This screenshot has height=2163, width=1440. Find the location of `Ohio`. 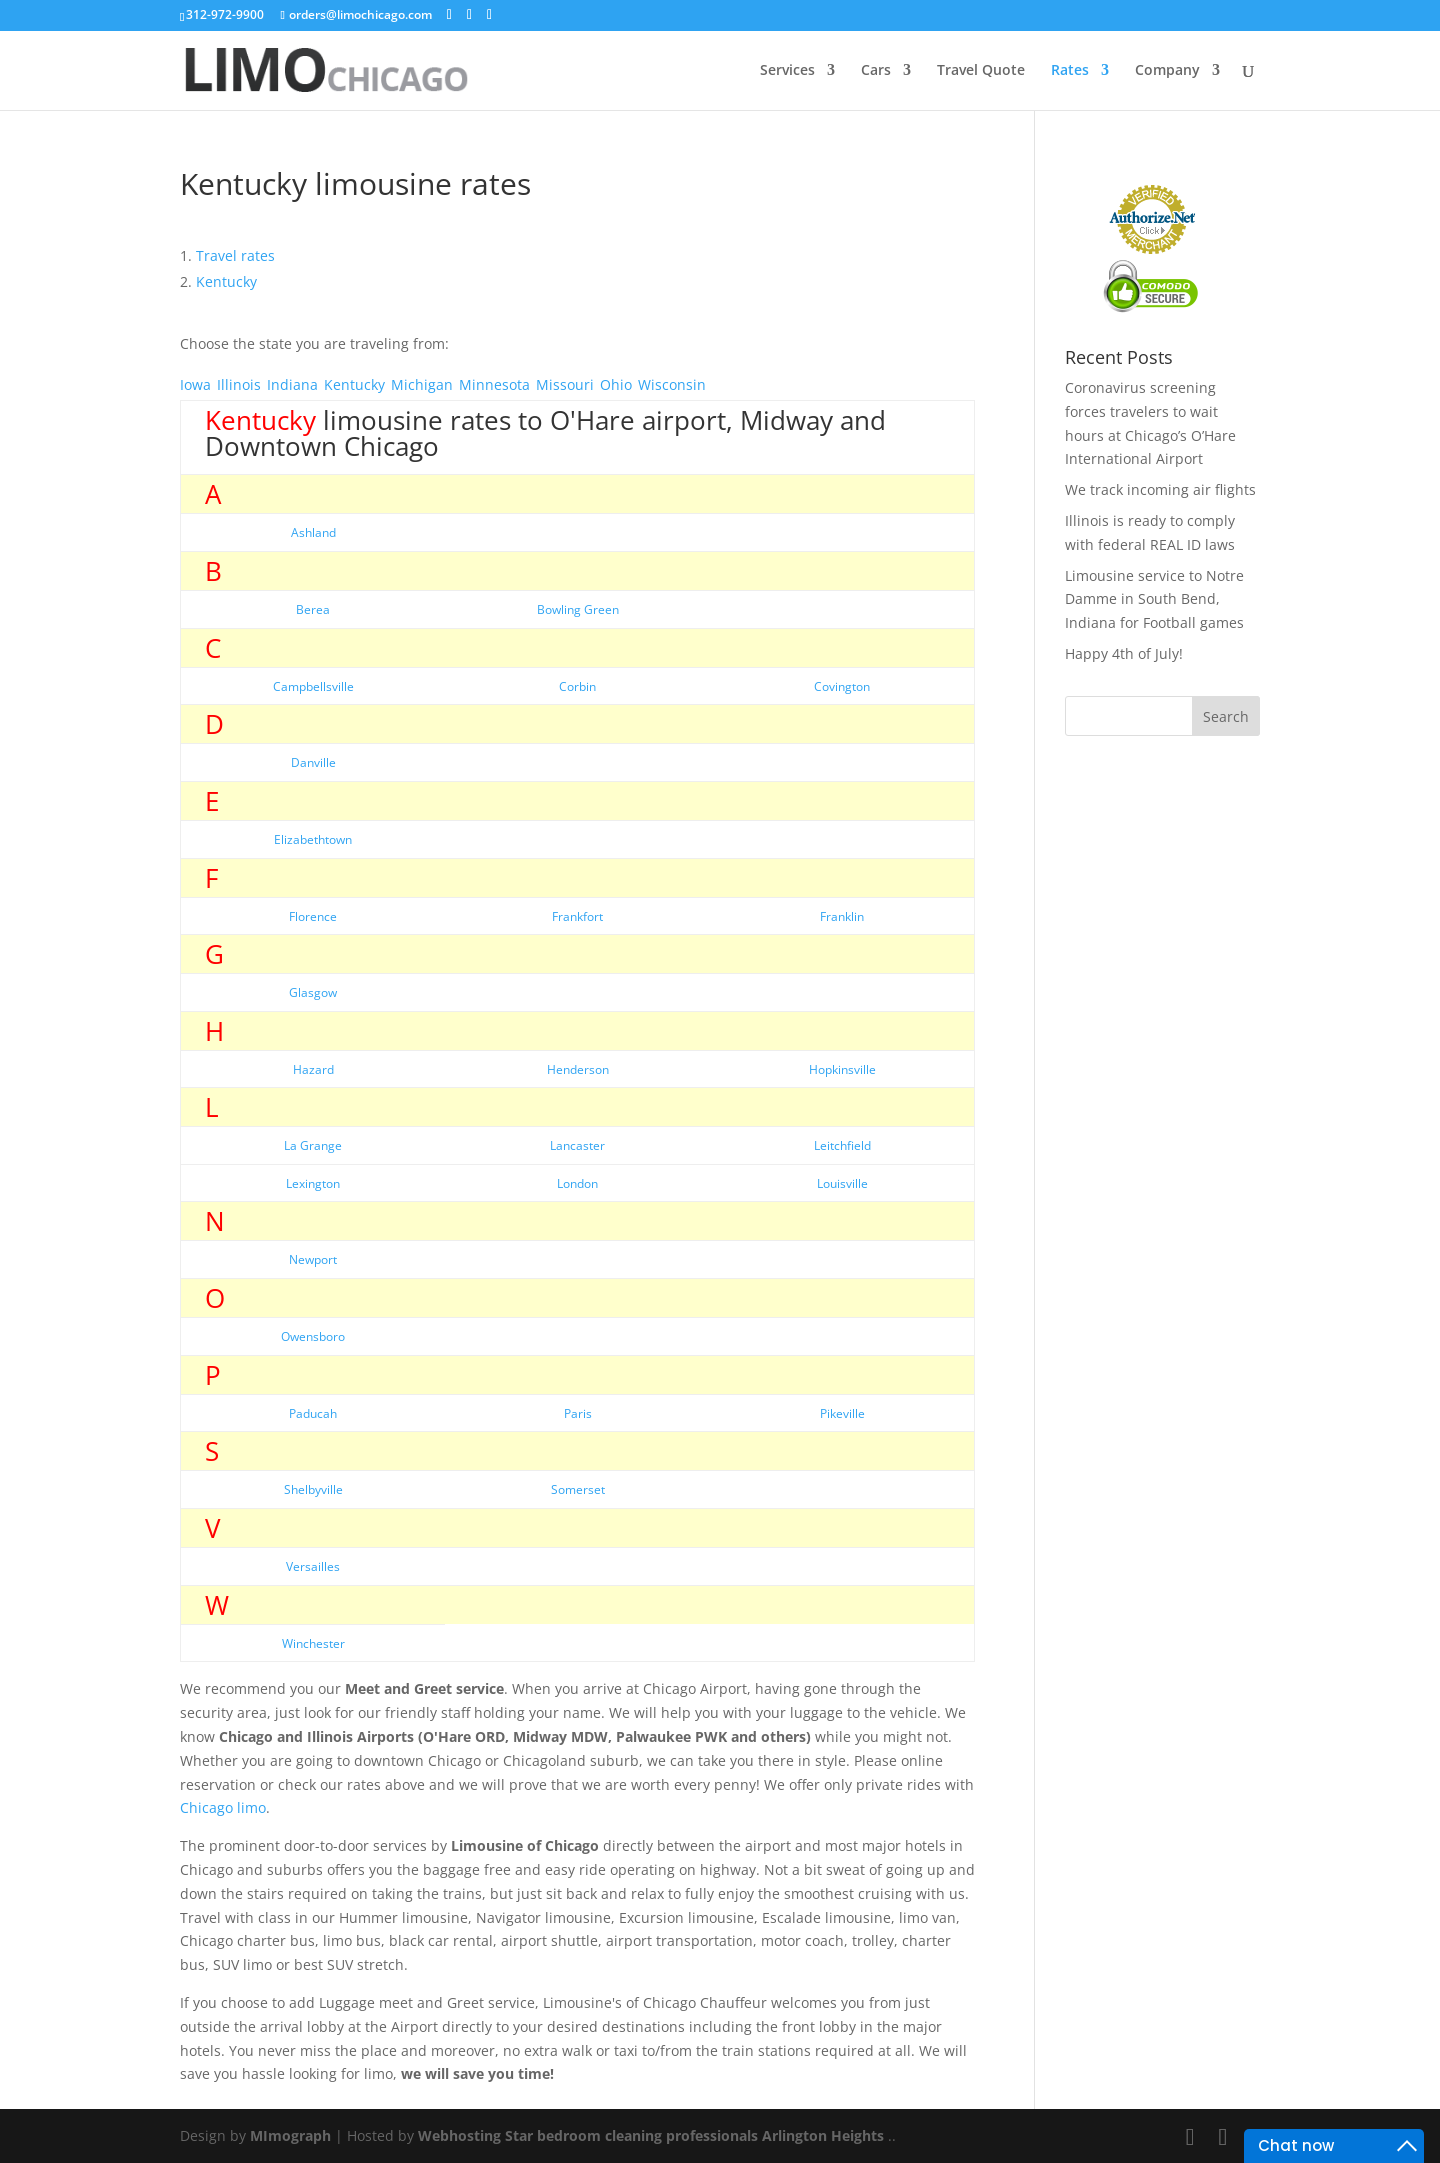

Ohio is located at coordinates (616, 384).